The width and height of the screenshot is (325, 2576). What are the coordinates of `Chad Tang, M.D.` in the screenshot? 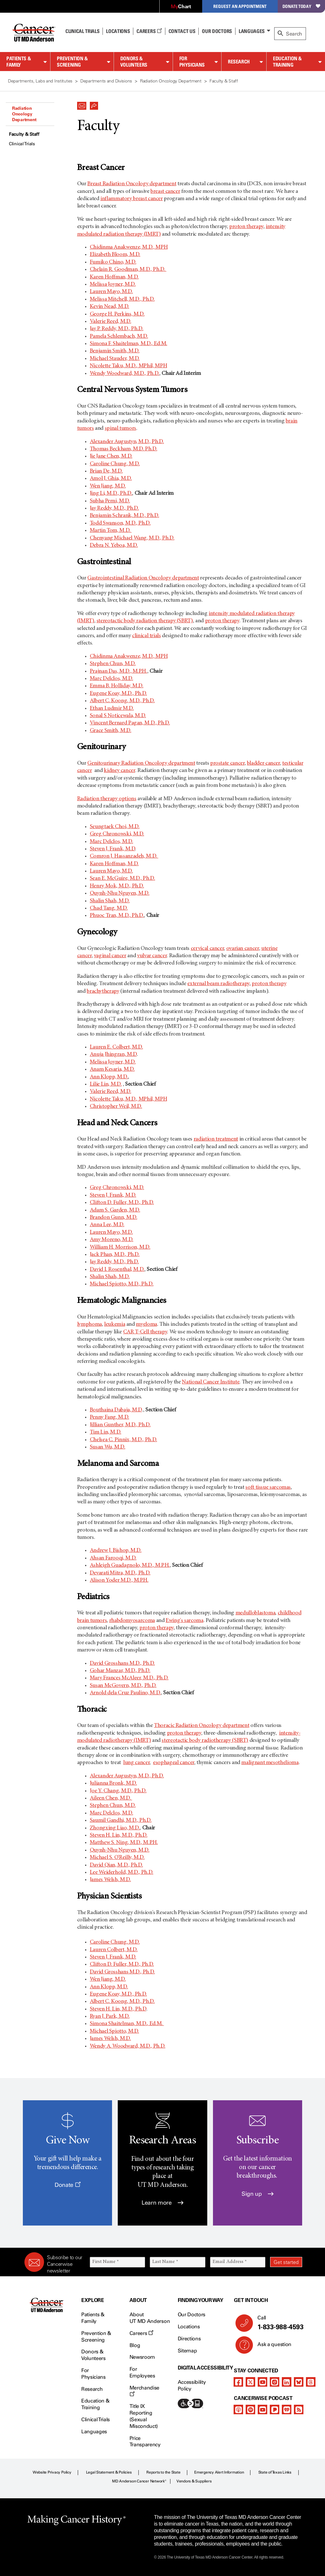 It's located at (109, 908).